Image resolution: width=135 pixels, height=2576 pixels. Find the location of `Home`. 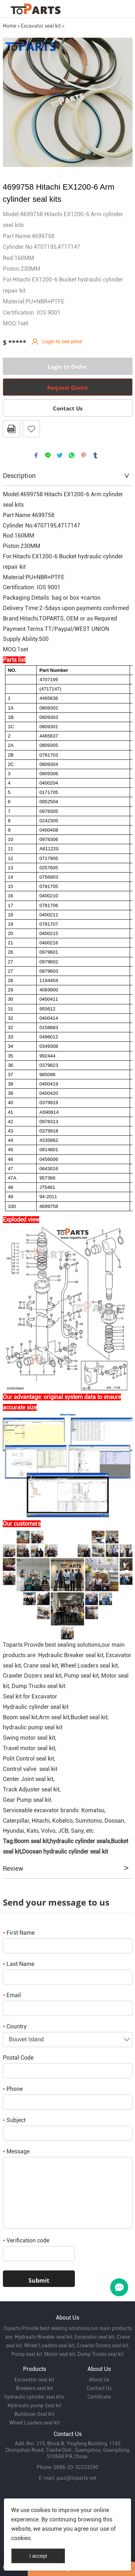

Home is located at coordinates (9, 26).